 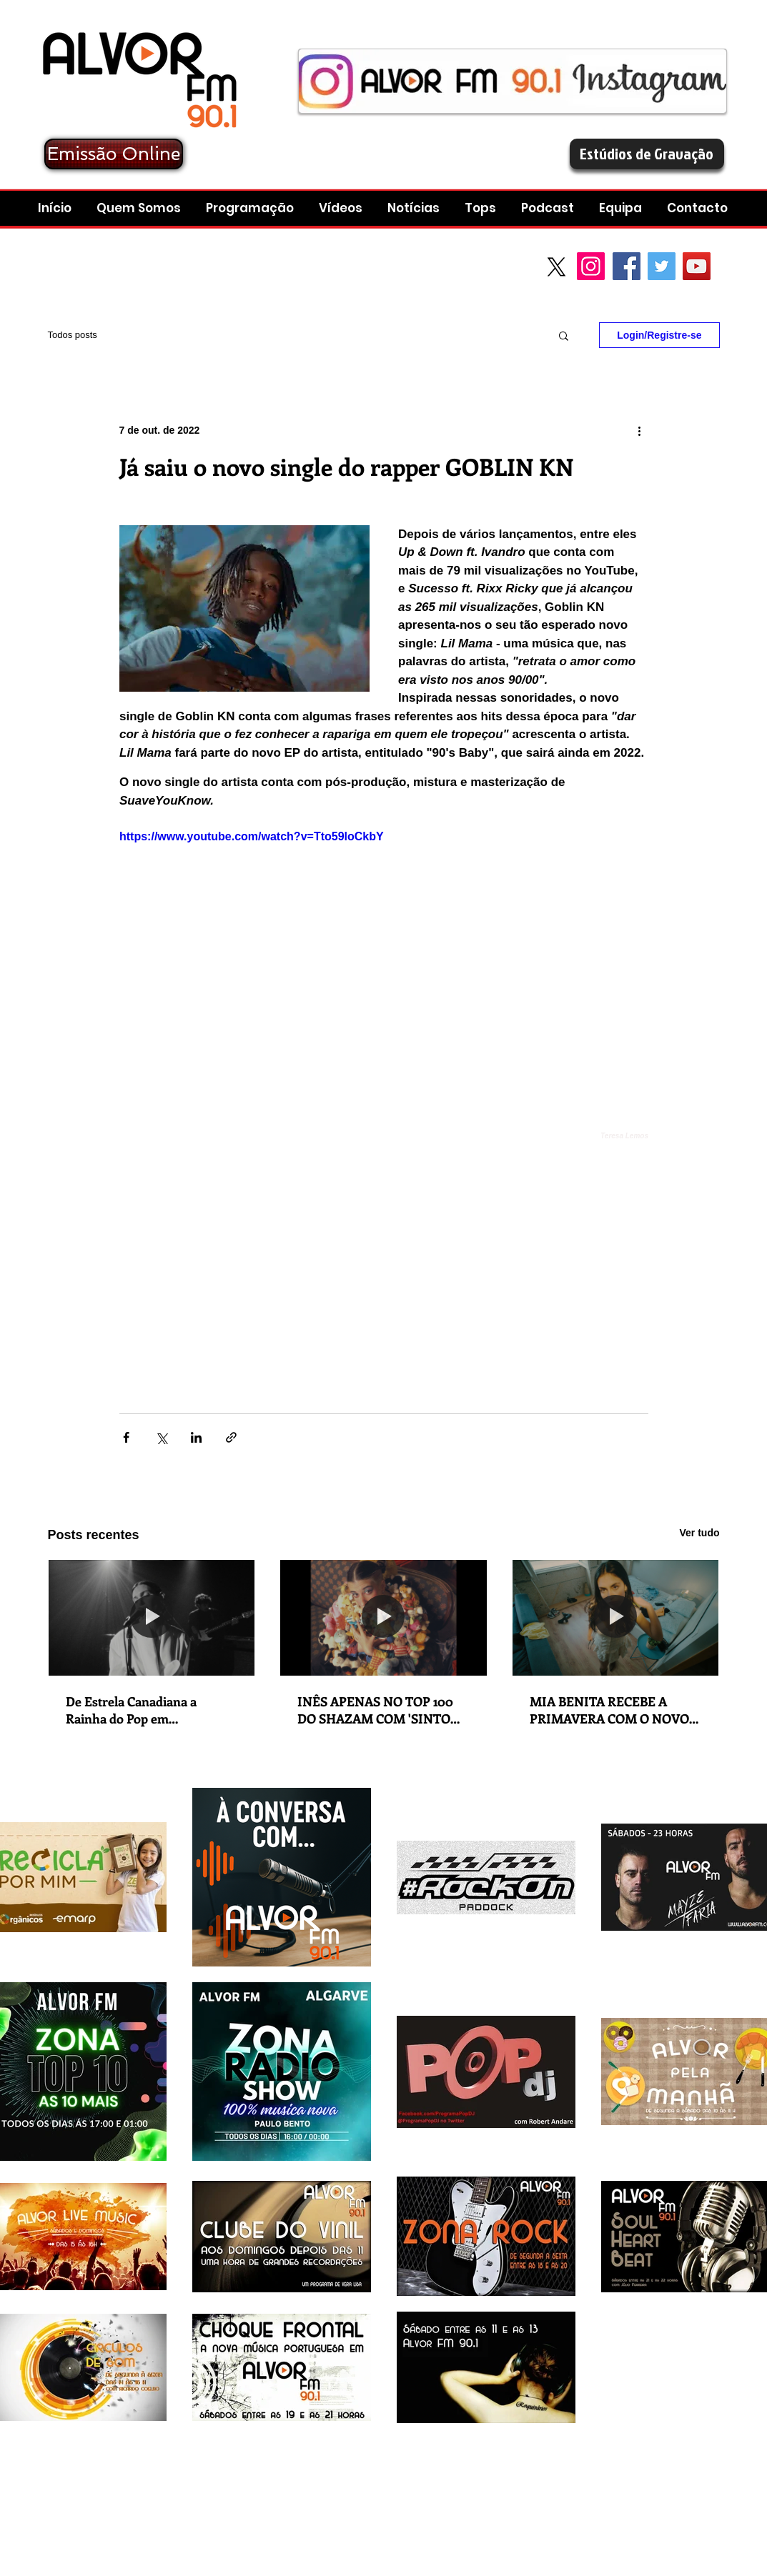 What do you see at coordinates (383, 1618) in the screenshot?
I see `[INÊS APENAS NO TOP 100 DO SHAZAM COM 'SINTO MUITO']` at bounding box center [383, 1618].